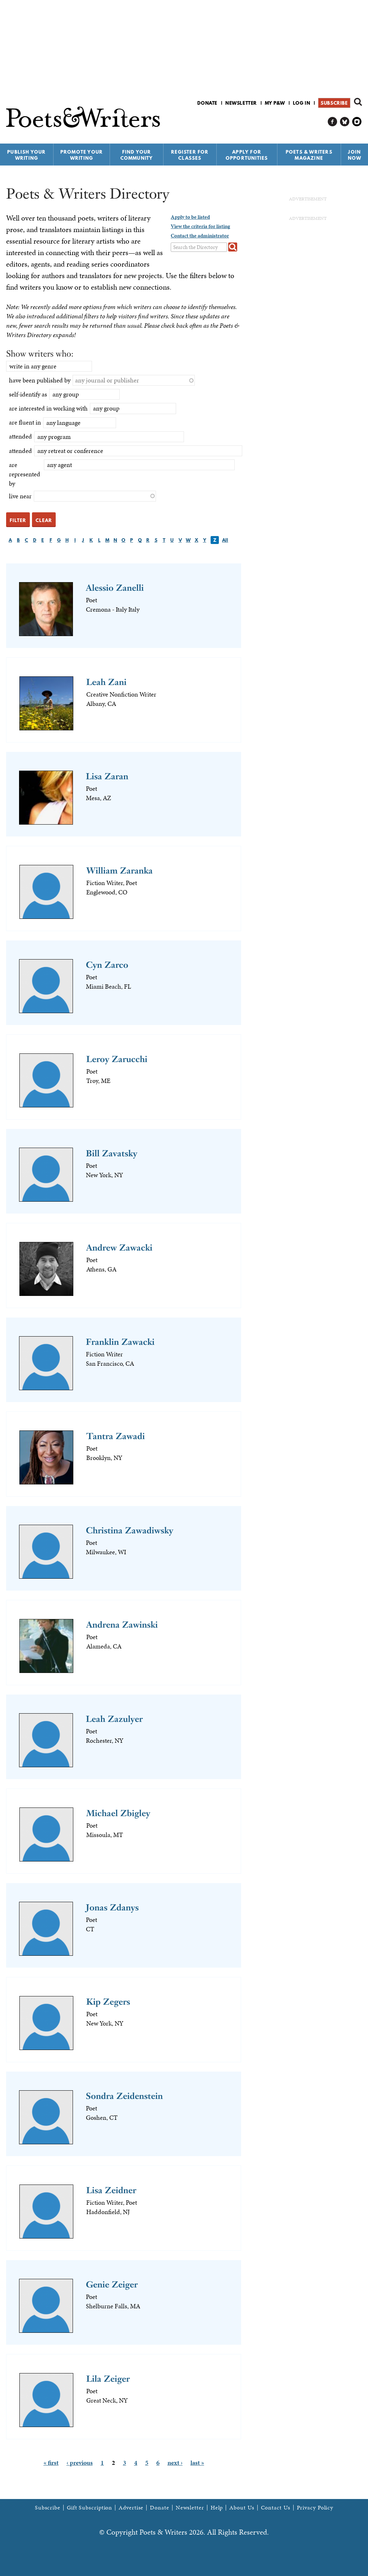 The width and height of the screenshot is (368, 2576). What do you see at coordinates (225, 540) in the screenshot?
I see `All` at bounding box center [225, 540].